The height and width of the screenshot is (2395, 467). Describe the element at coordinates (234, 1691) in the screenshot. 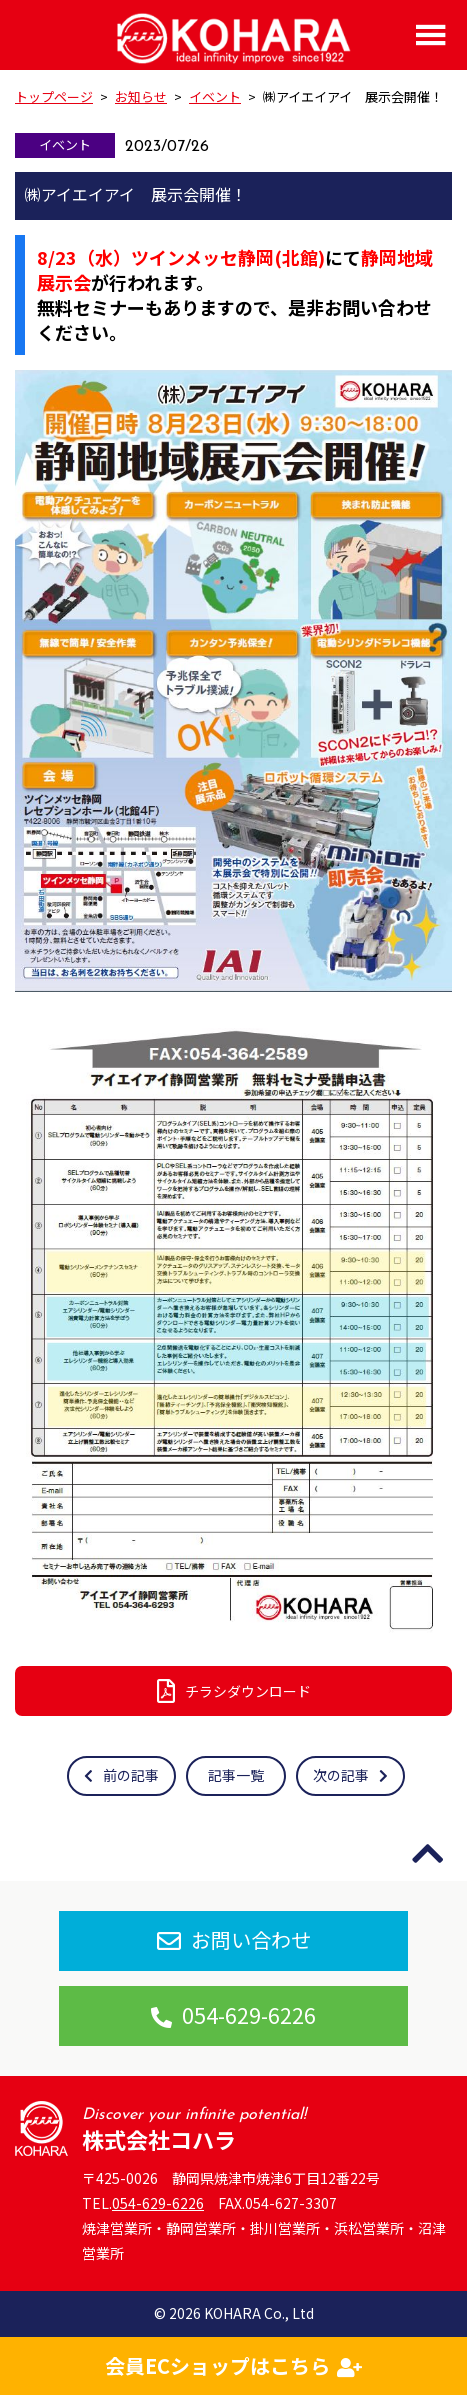

I see `チラシダウンロード` at that location.